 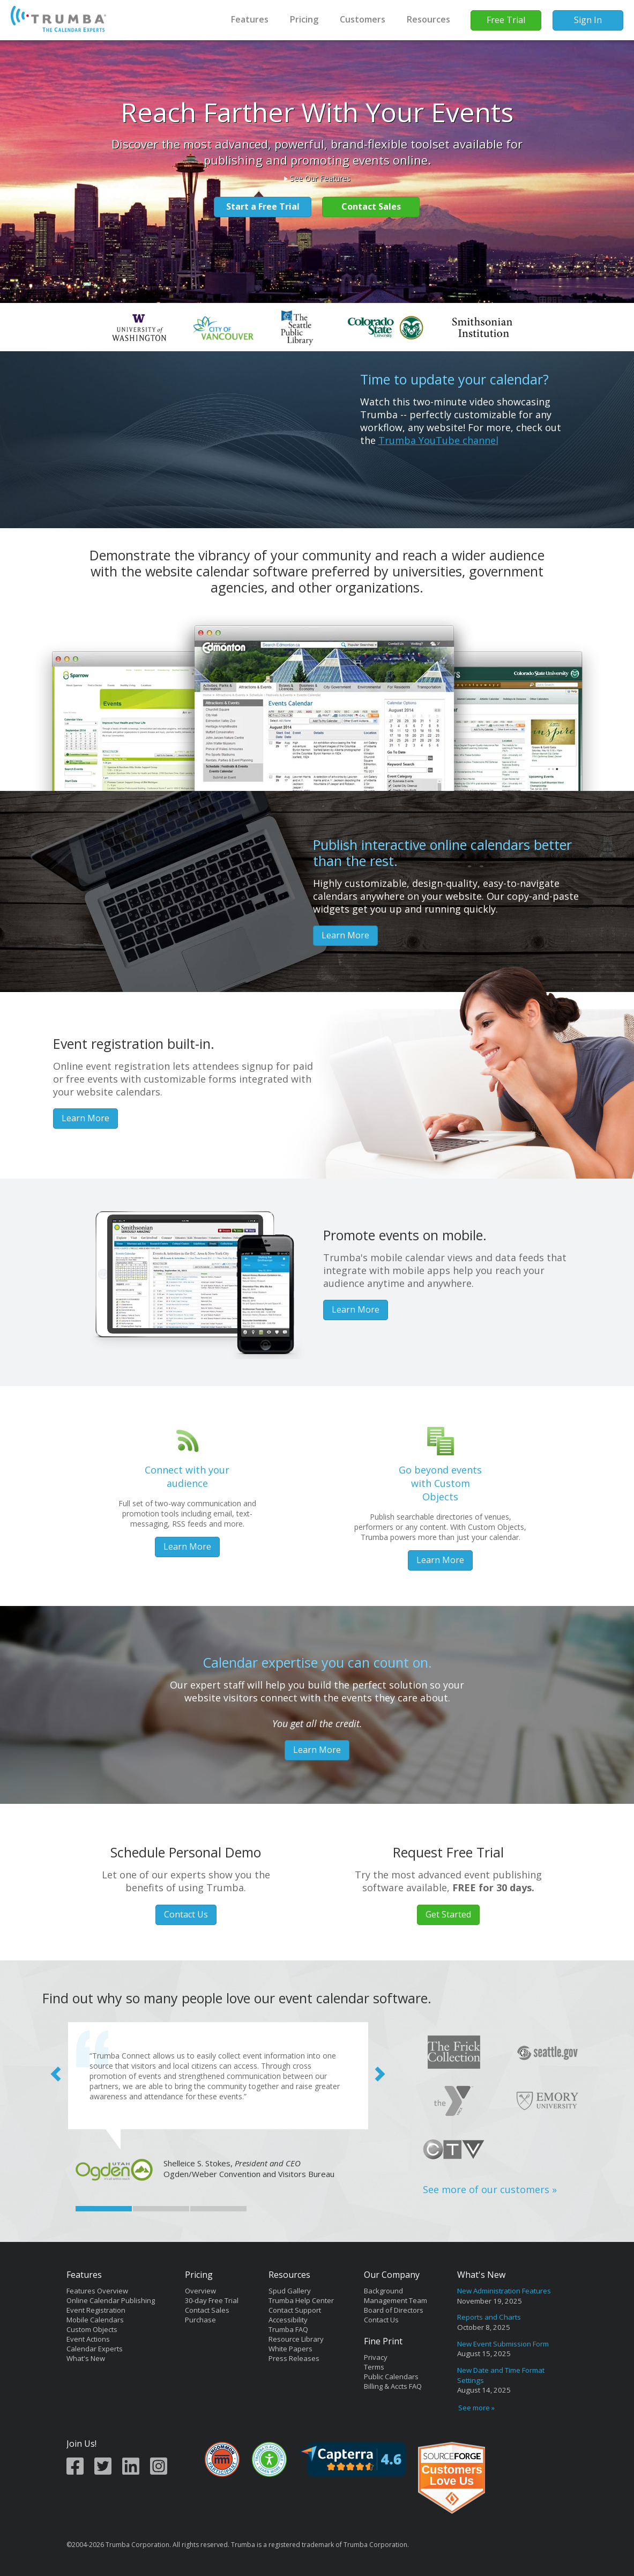 I want to click on Billing & Accts FAQ, so click(x=393, y=2386).